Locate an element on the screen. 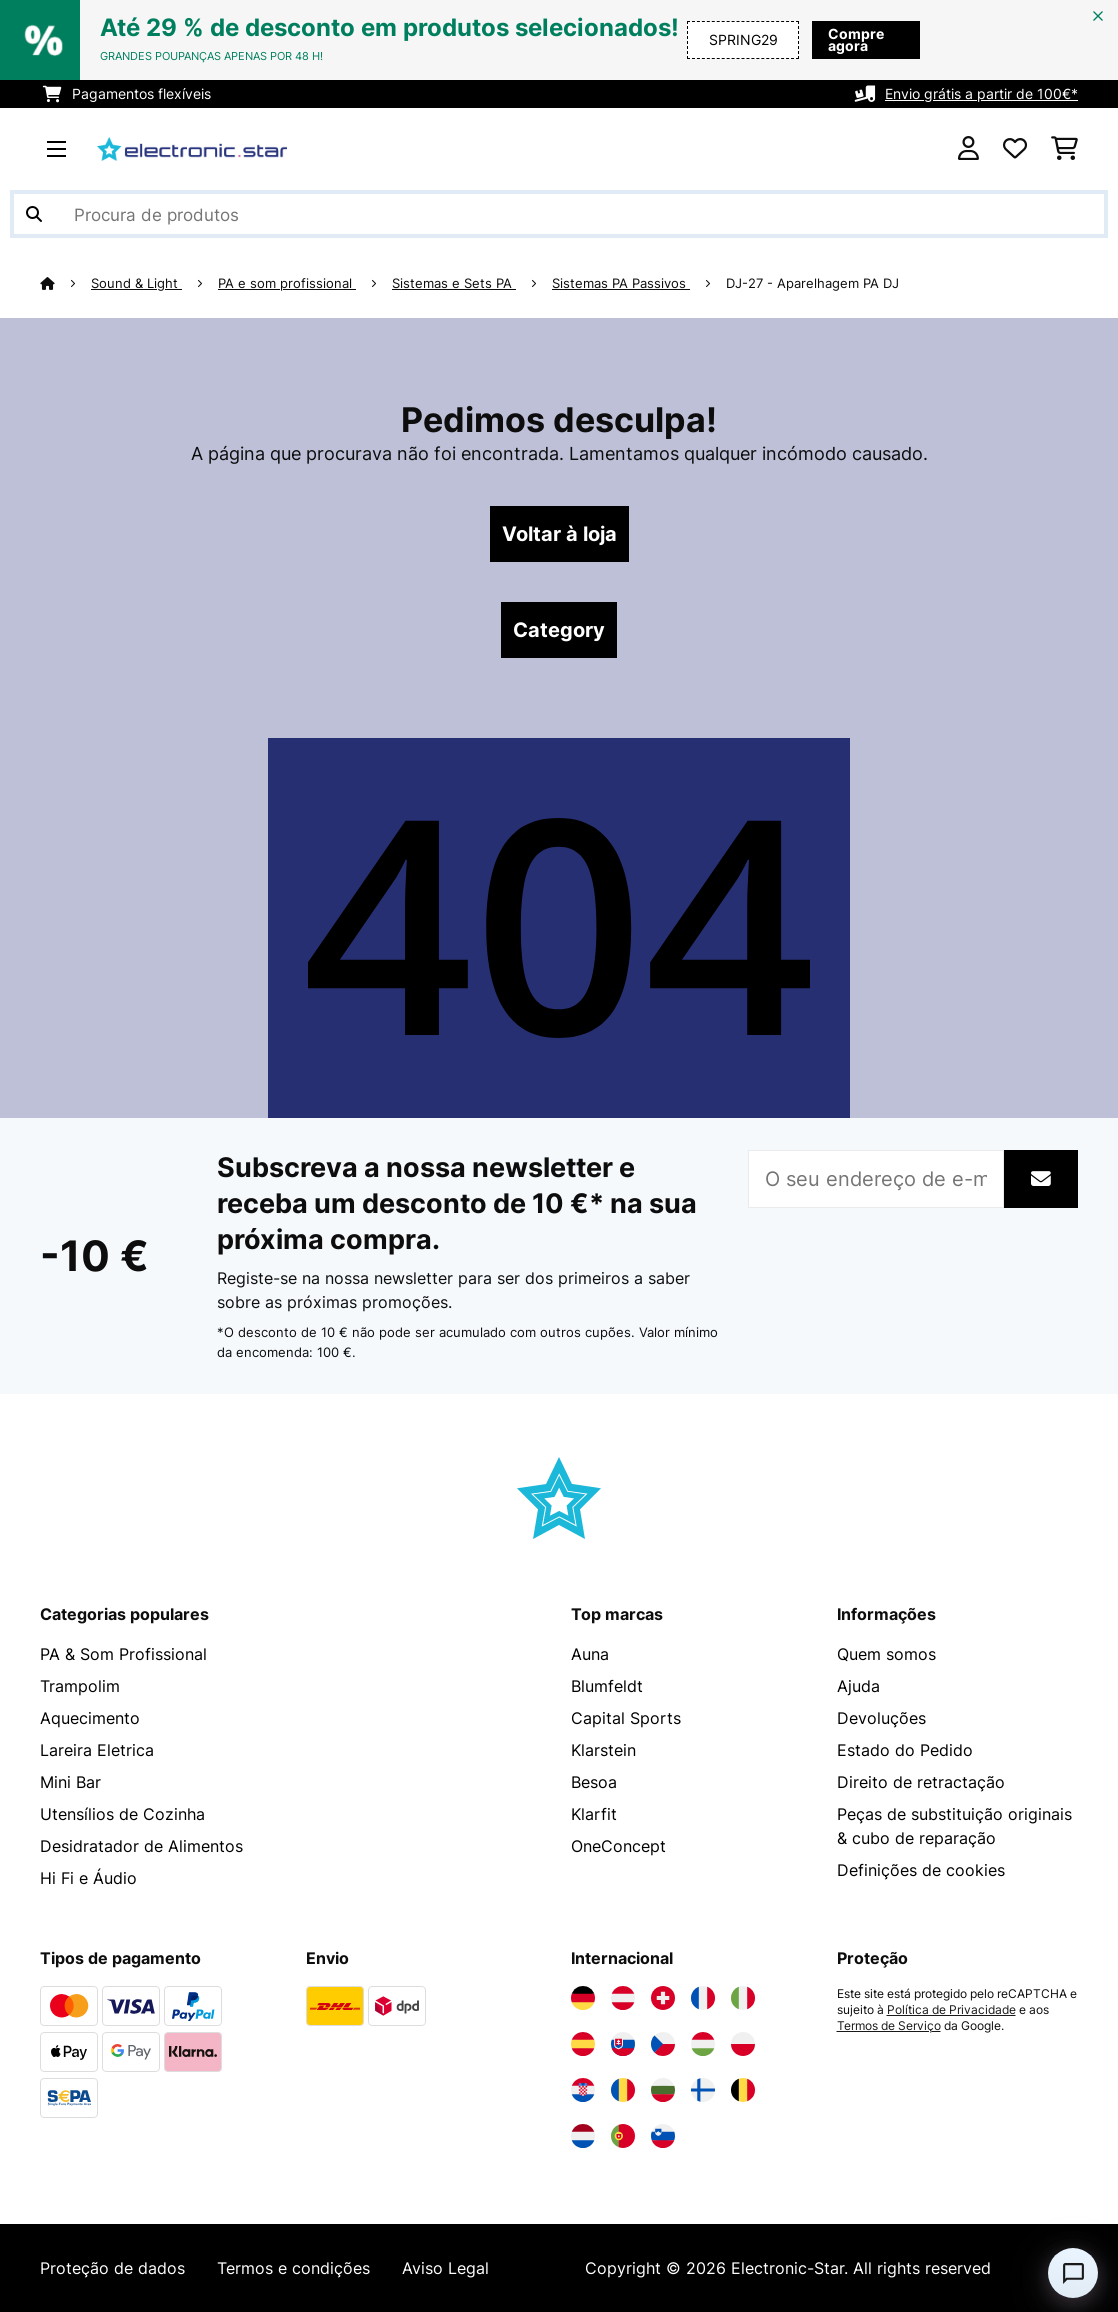 The height and width of the screenshot is (2312, 1118). Aviso Legal is located at coordinates (445, 2268).